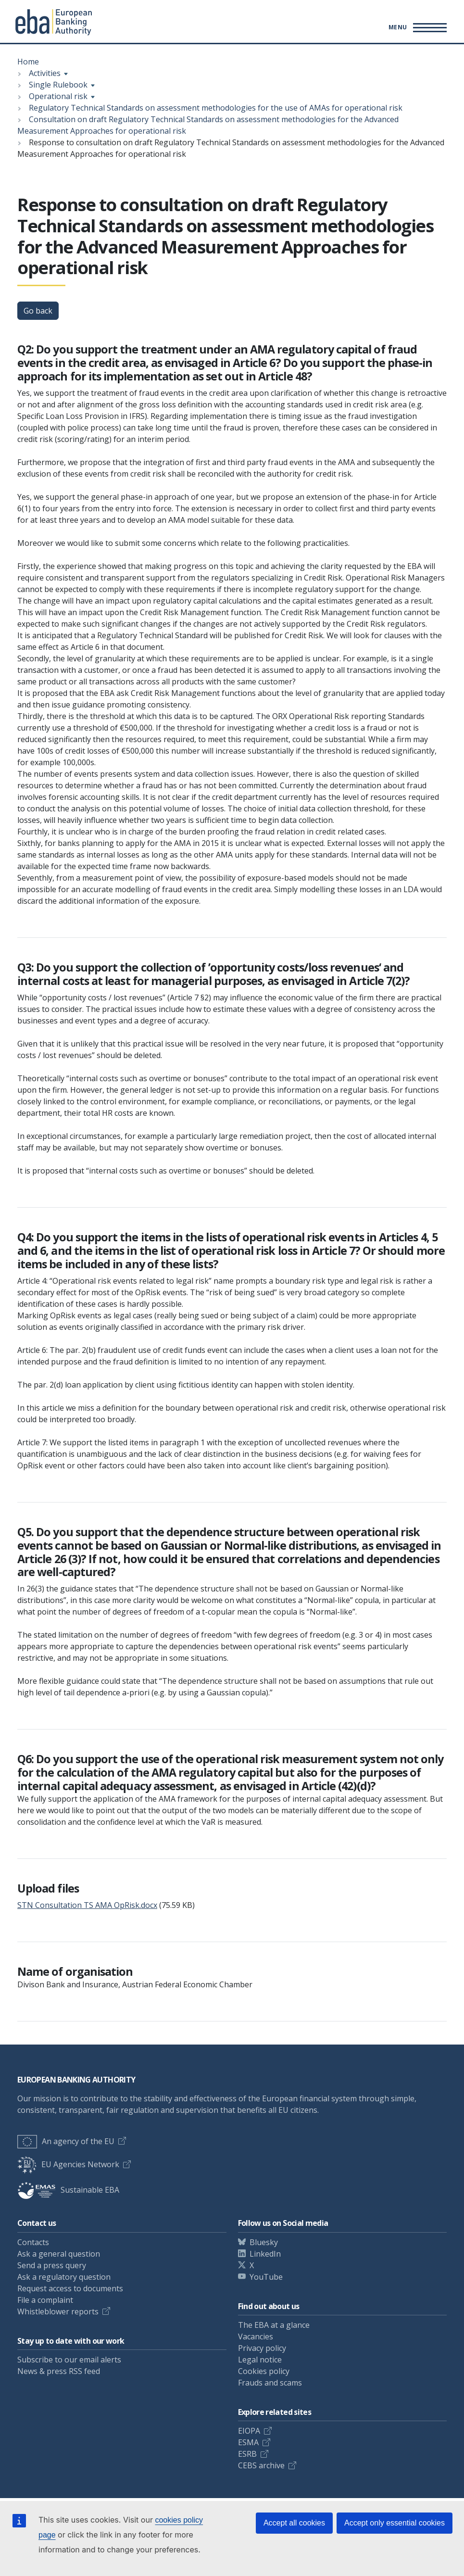 This screenshot has height=2576, width=464. I want to click on ESMA, so click(248, 2442).